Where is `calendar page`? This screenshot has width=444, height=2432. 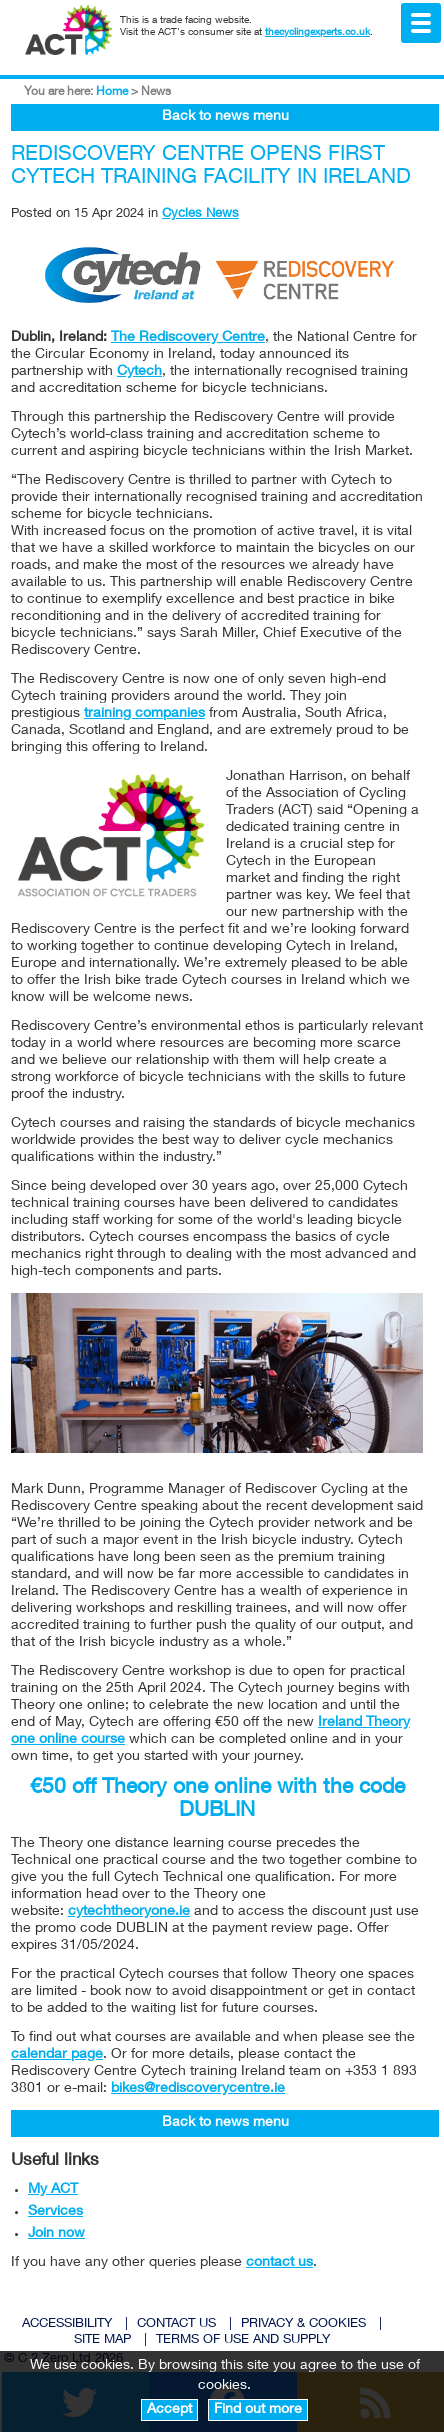 calendar page is located at coordinates (57, 2055).